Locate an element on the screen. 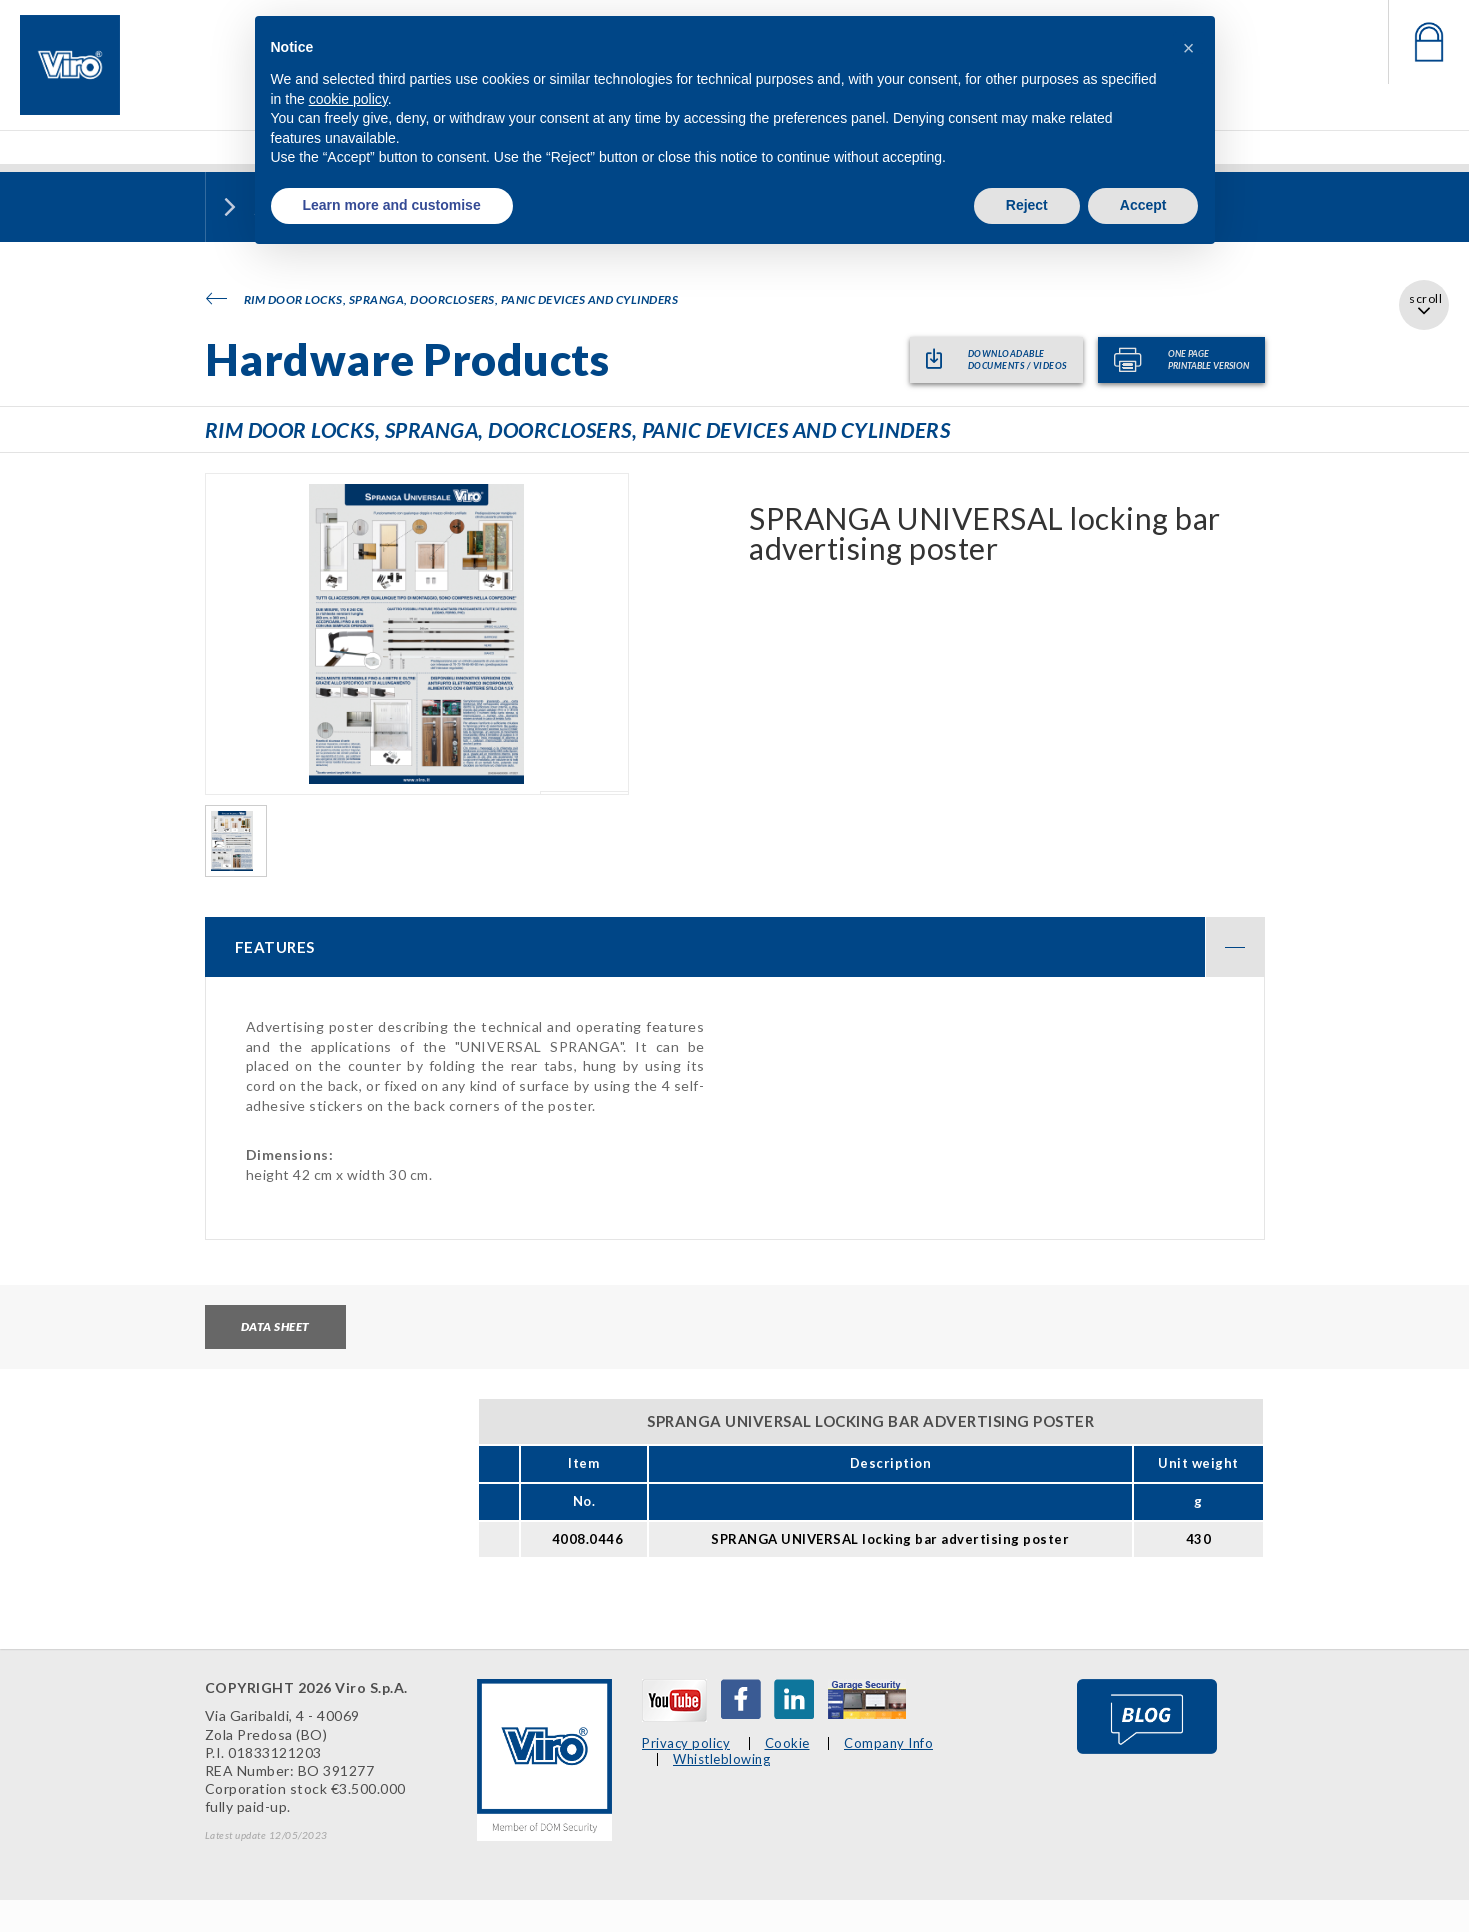 This screenshot has height=1932, width=1469. Reject [button] is located at coordinates (1027, 205).